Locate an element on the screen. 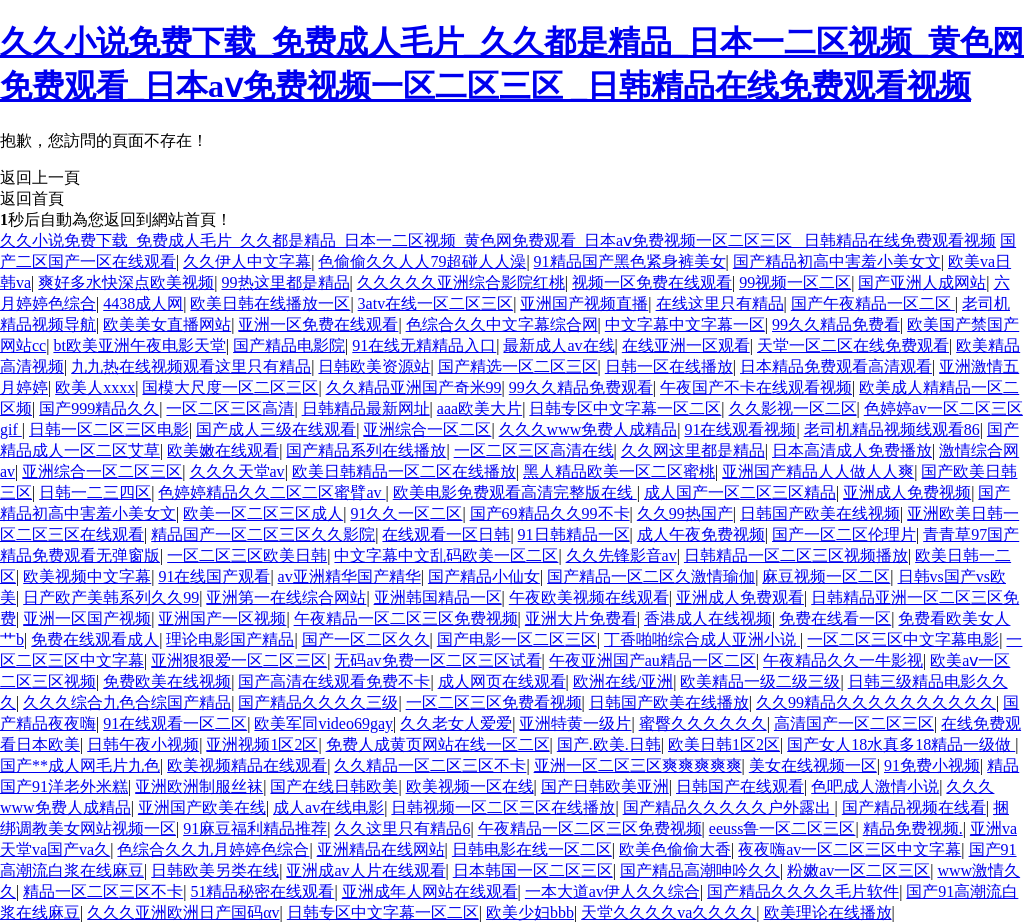 The image size is (1024, 924). 中文字幕中文乱码欧美一区二区 is located at coordinates (446, 555).